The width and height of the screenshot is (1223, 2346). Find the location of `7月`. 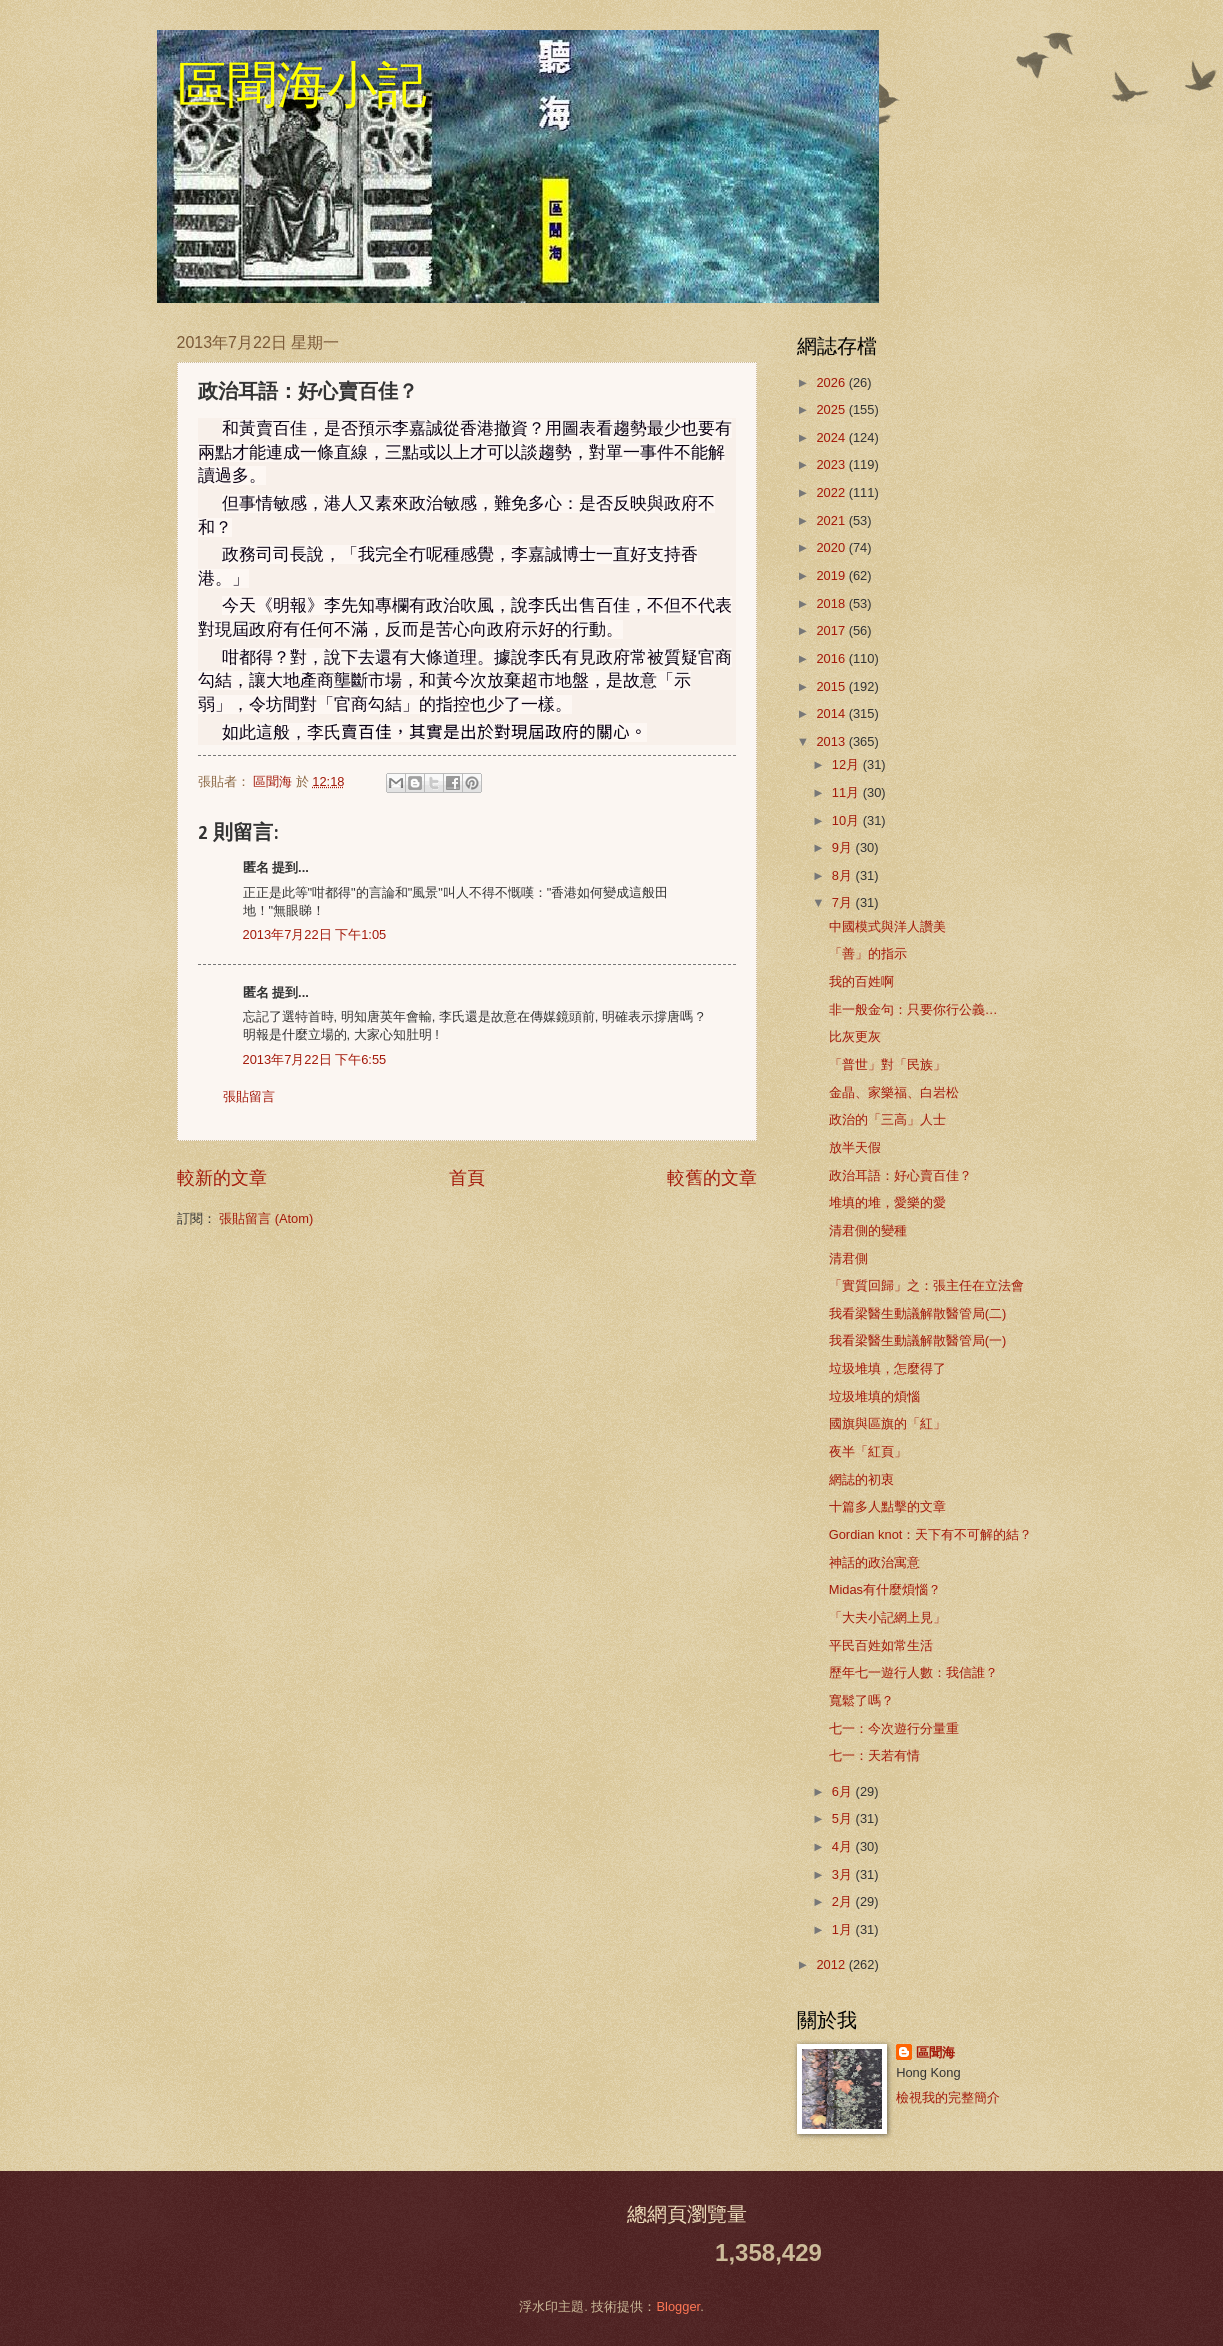

7月 is located at coordinates (844, 902).